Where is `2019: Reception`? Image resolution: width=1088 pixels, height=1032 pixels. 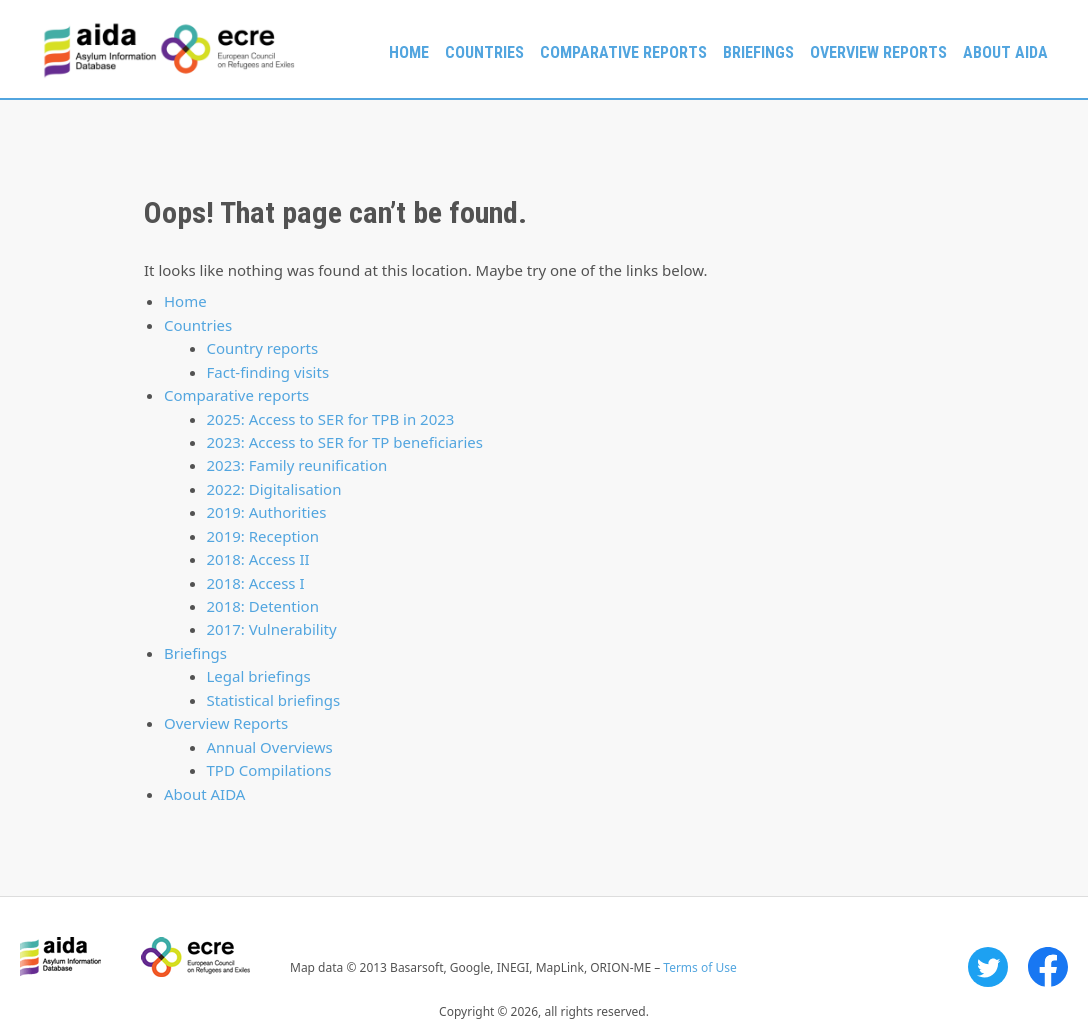
2019: Reception is located at coordinates (263, 536).